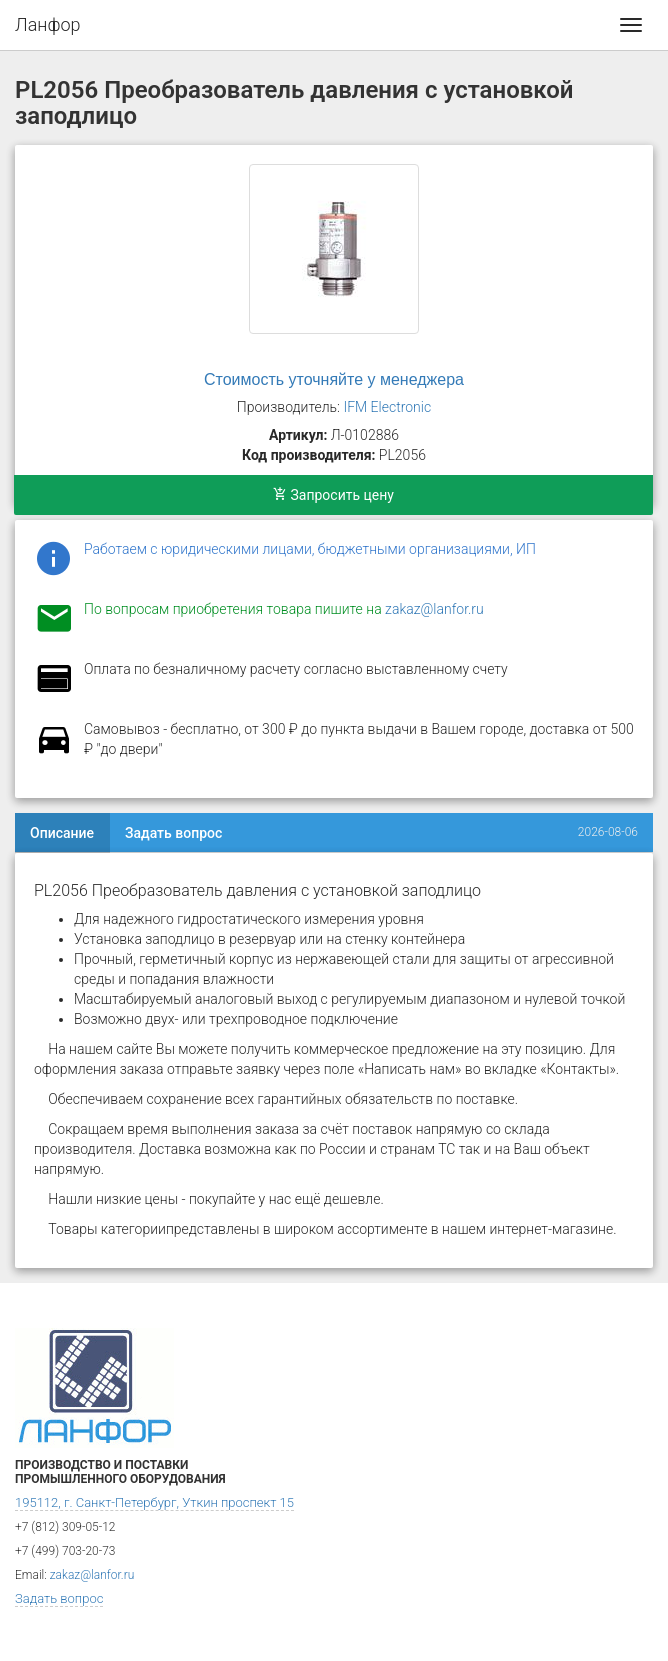  I want to click on Задать вопрос, so click(173, 833).